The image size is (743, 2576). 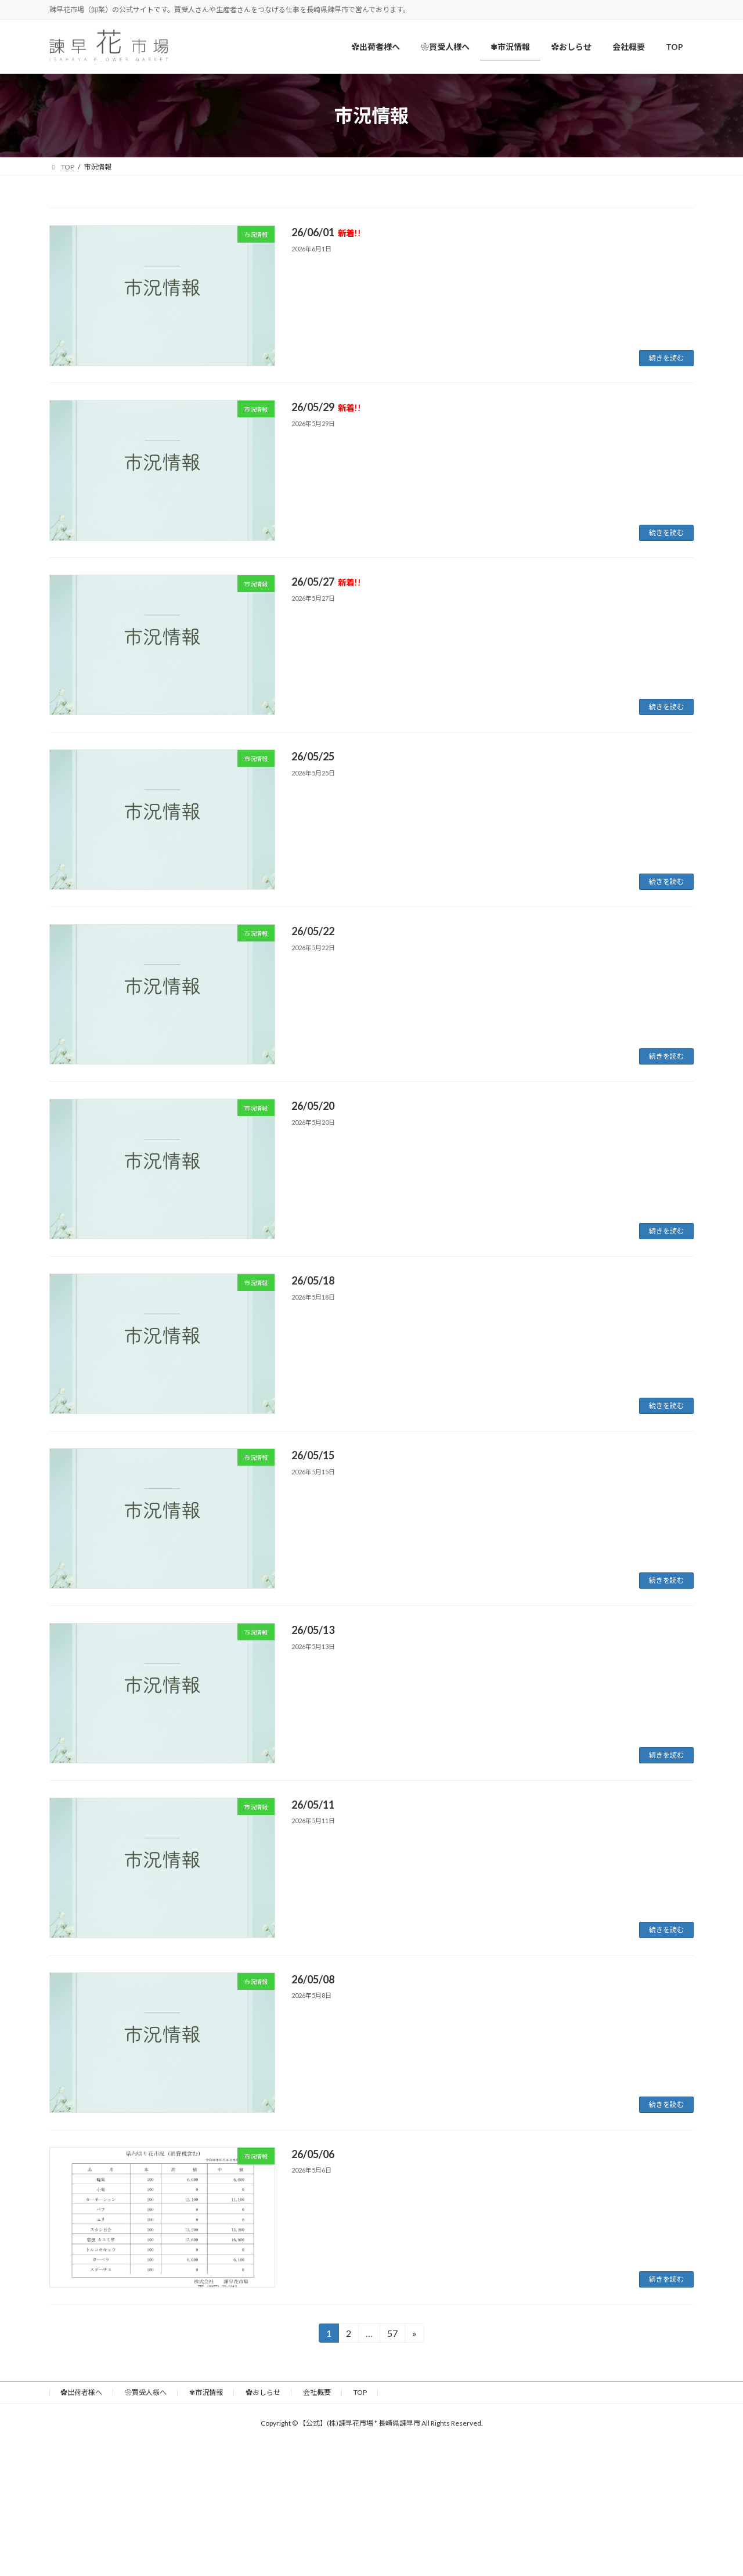 What do you see at coordinates (81, 2392) in the screenshot?
I see `✿出荷者様へ` at bounding box center [81, 2392].